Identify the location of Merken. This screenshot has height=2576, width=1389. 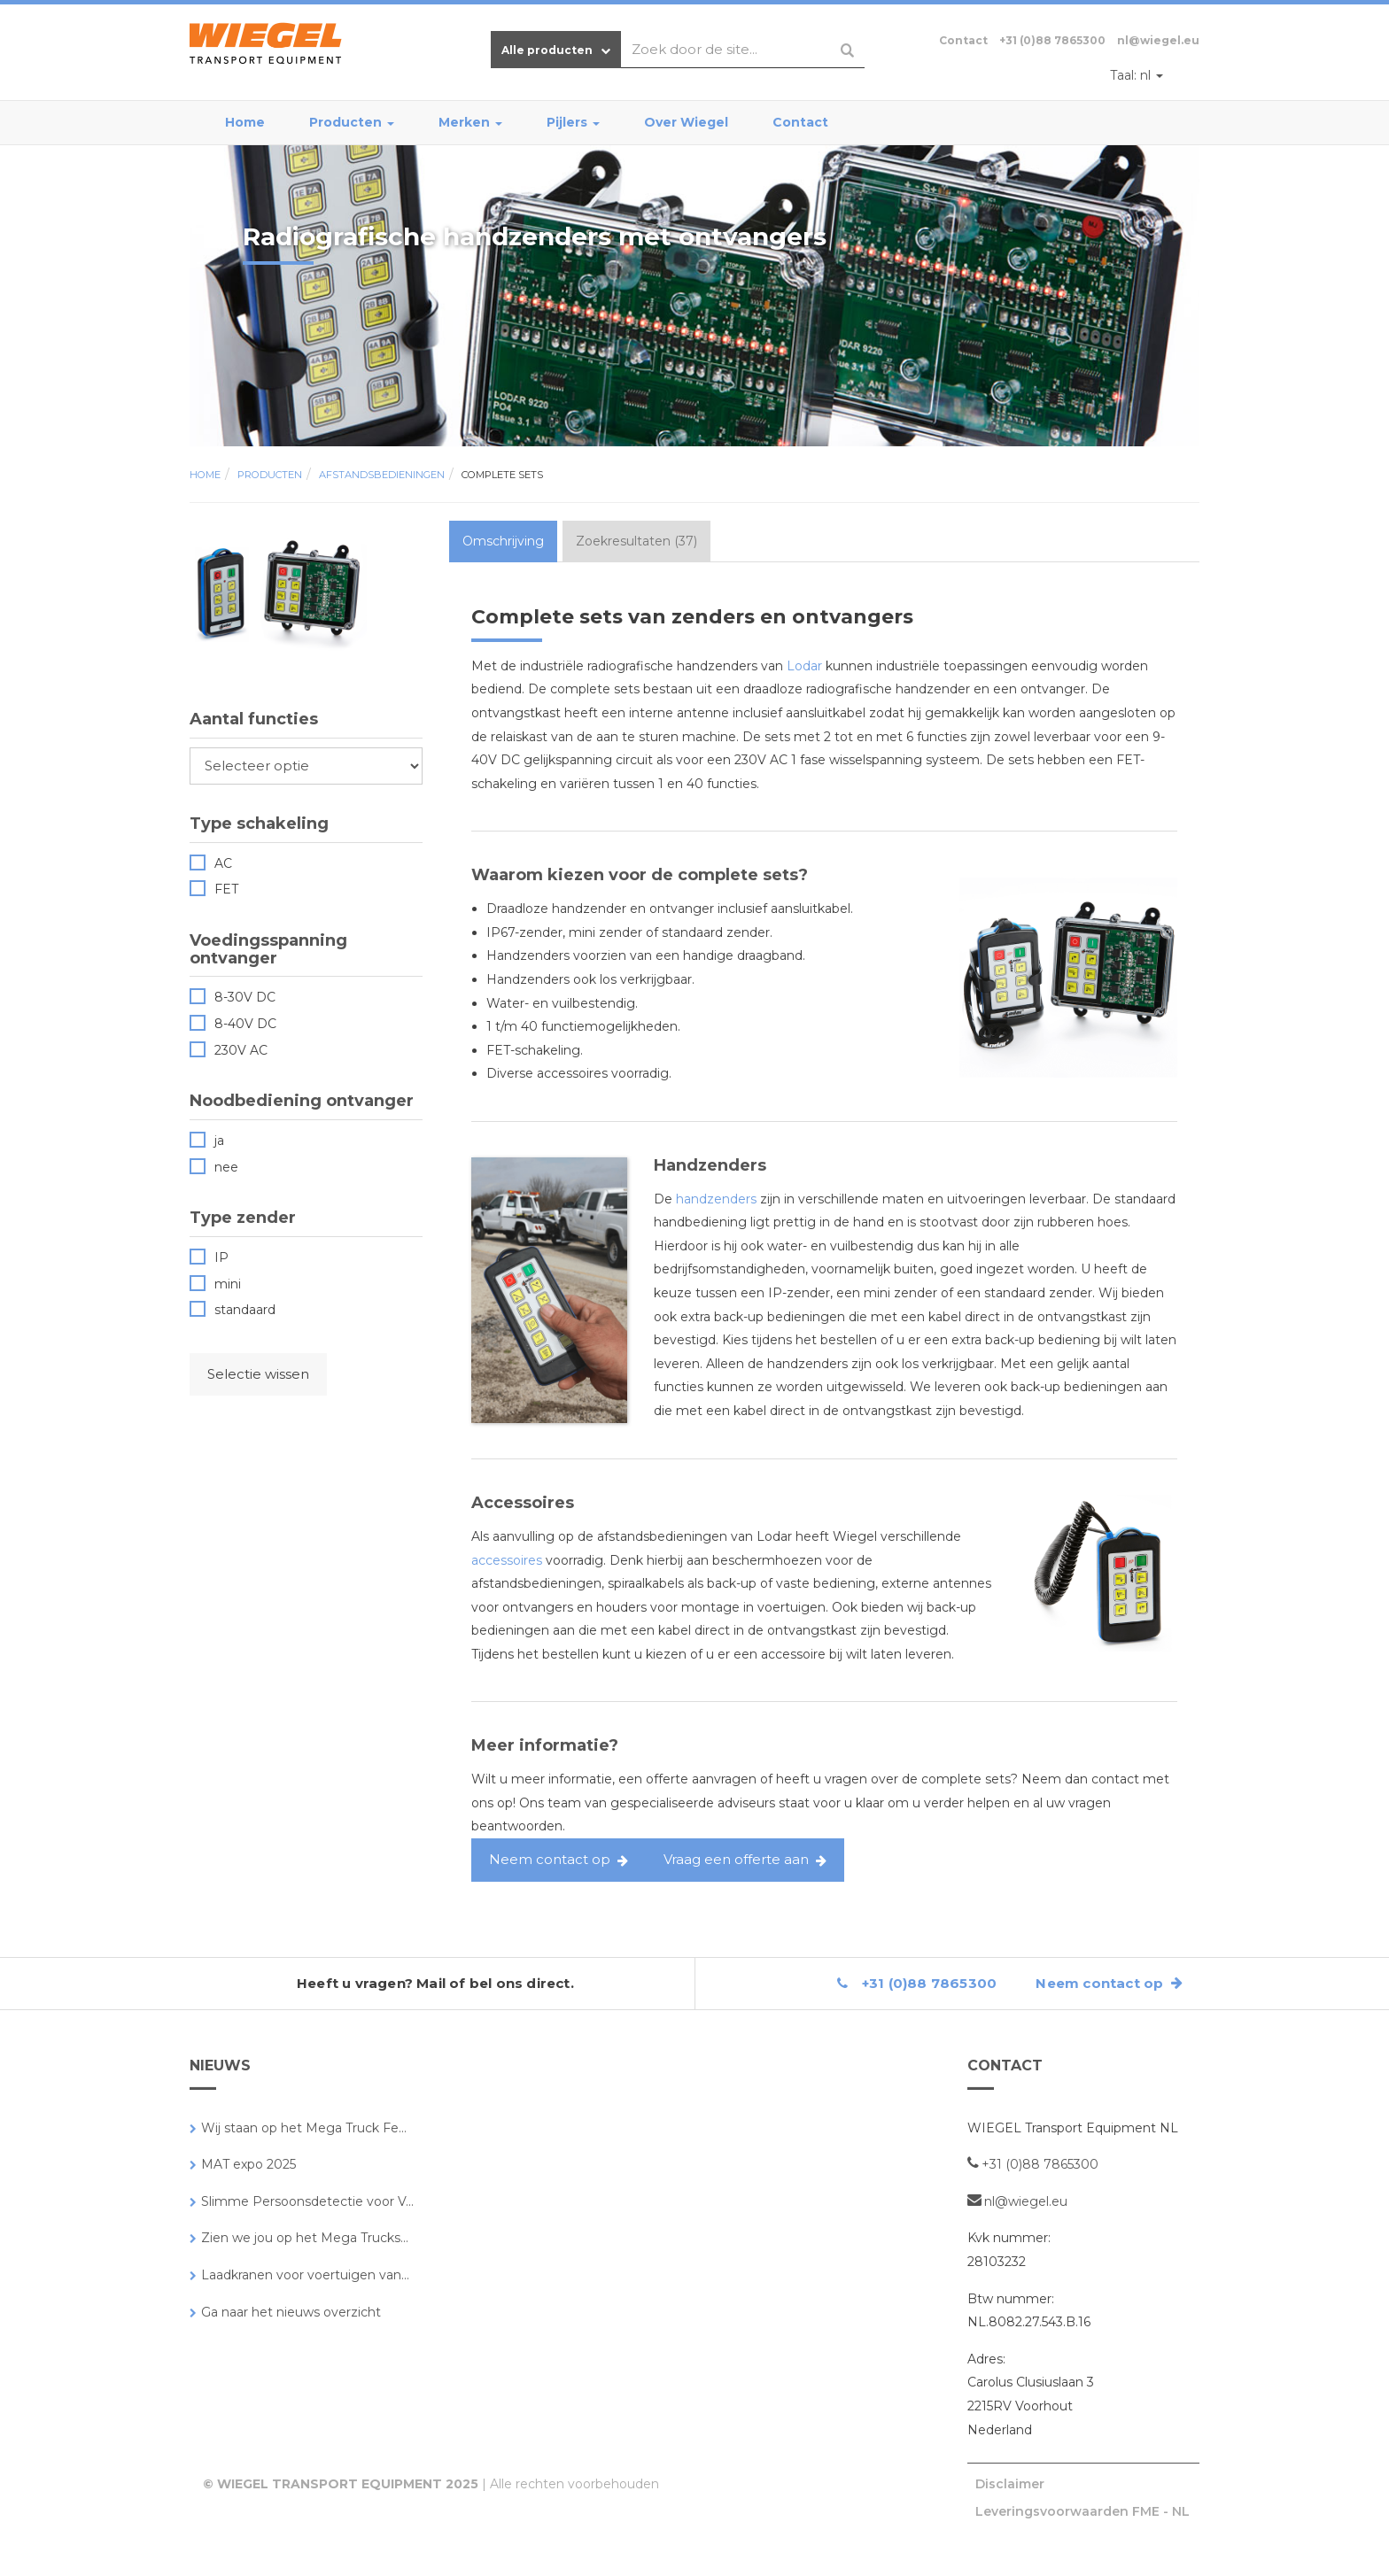
(470, 122).